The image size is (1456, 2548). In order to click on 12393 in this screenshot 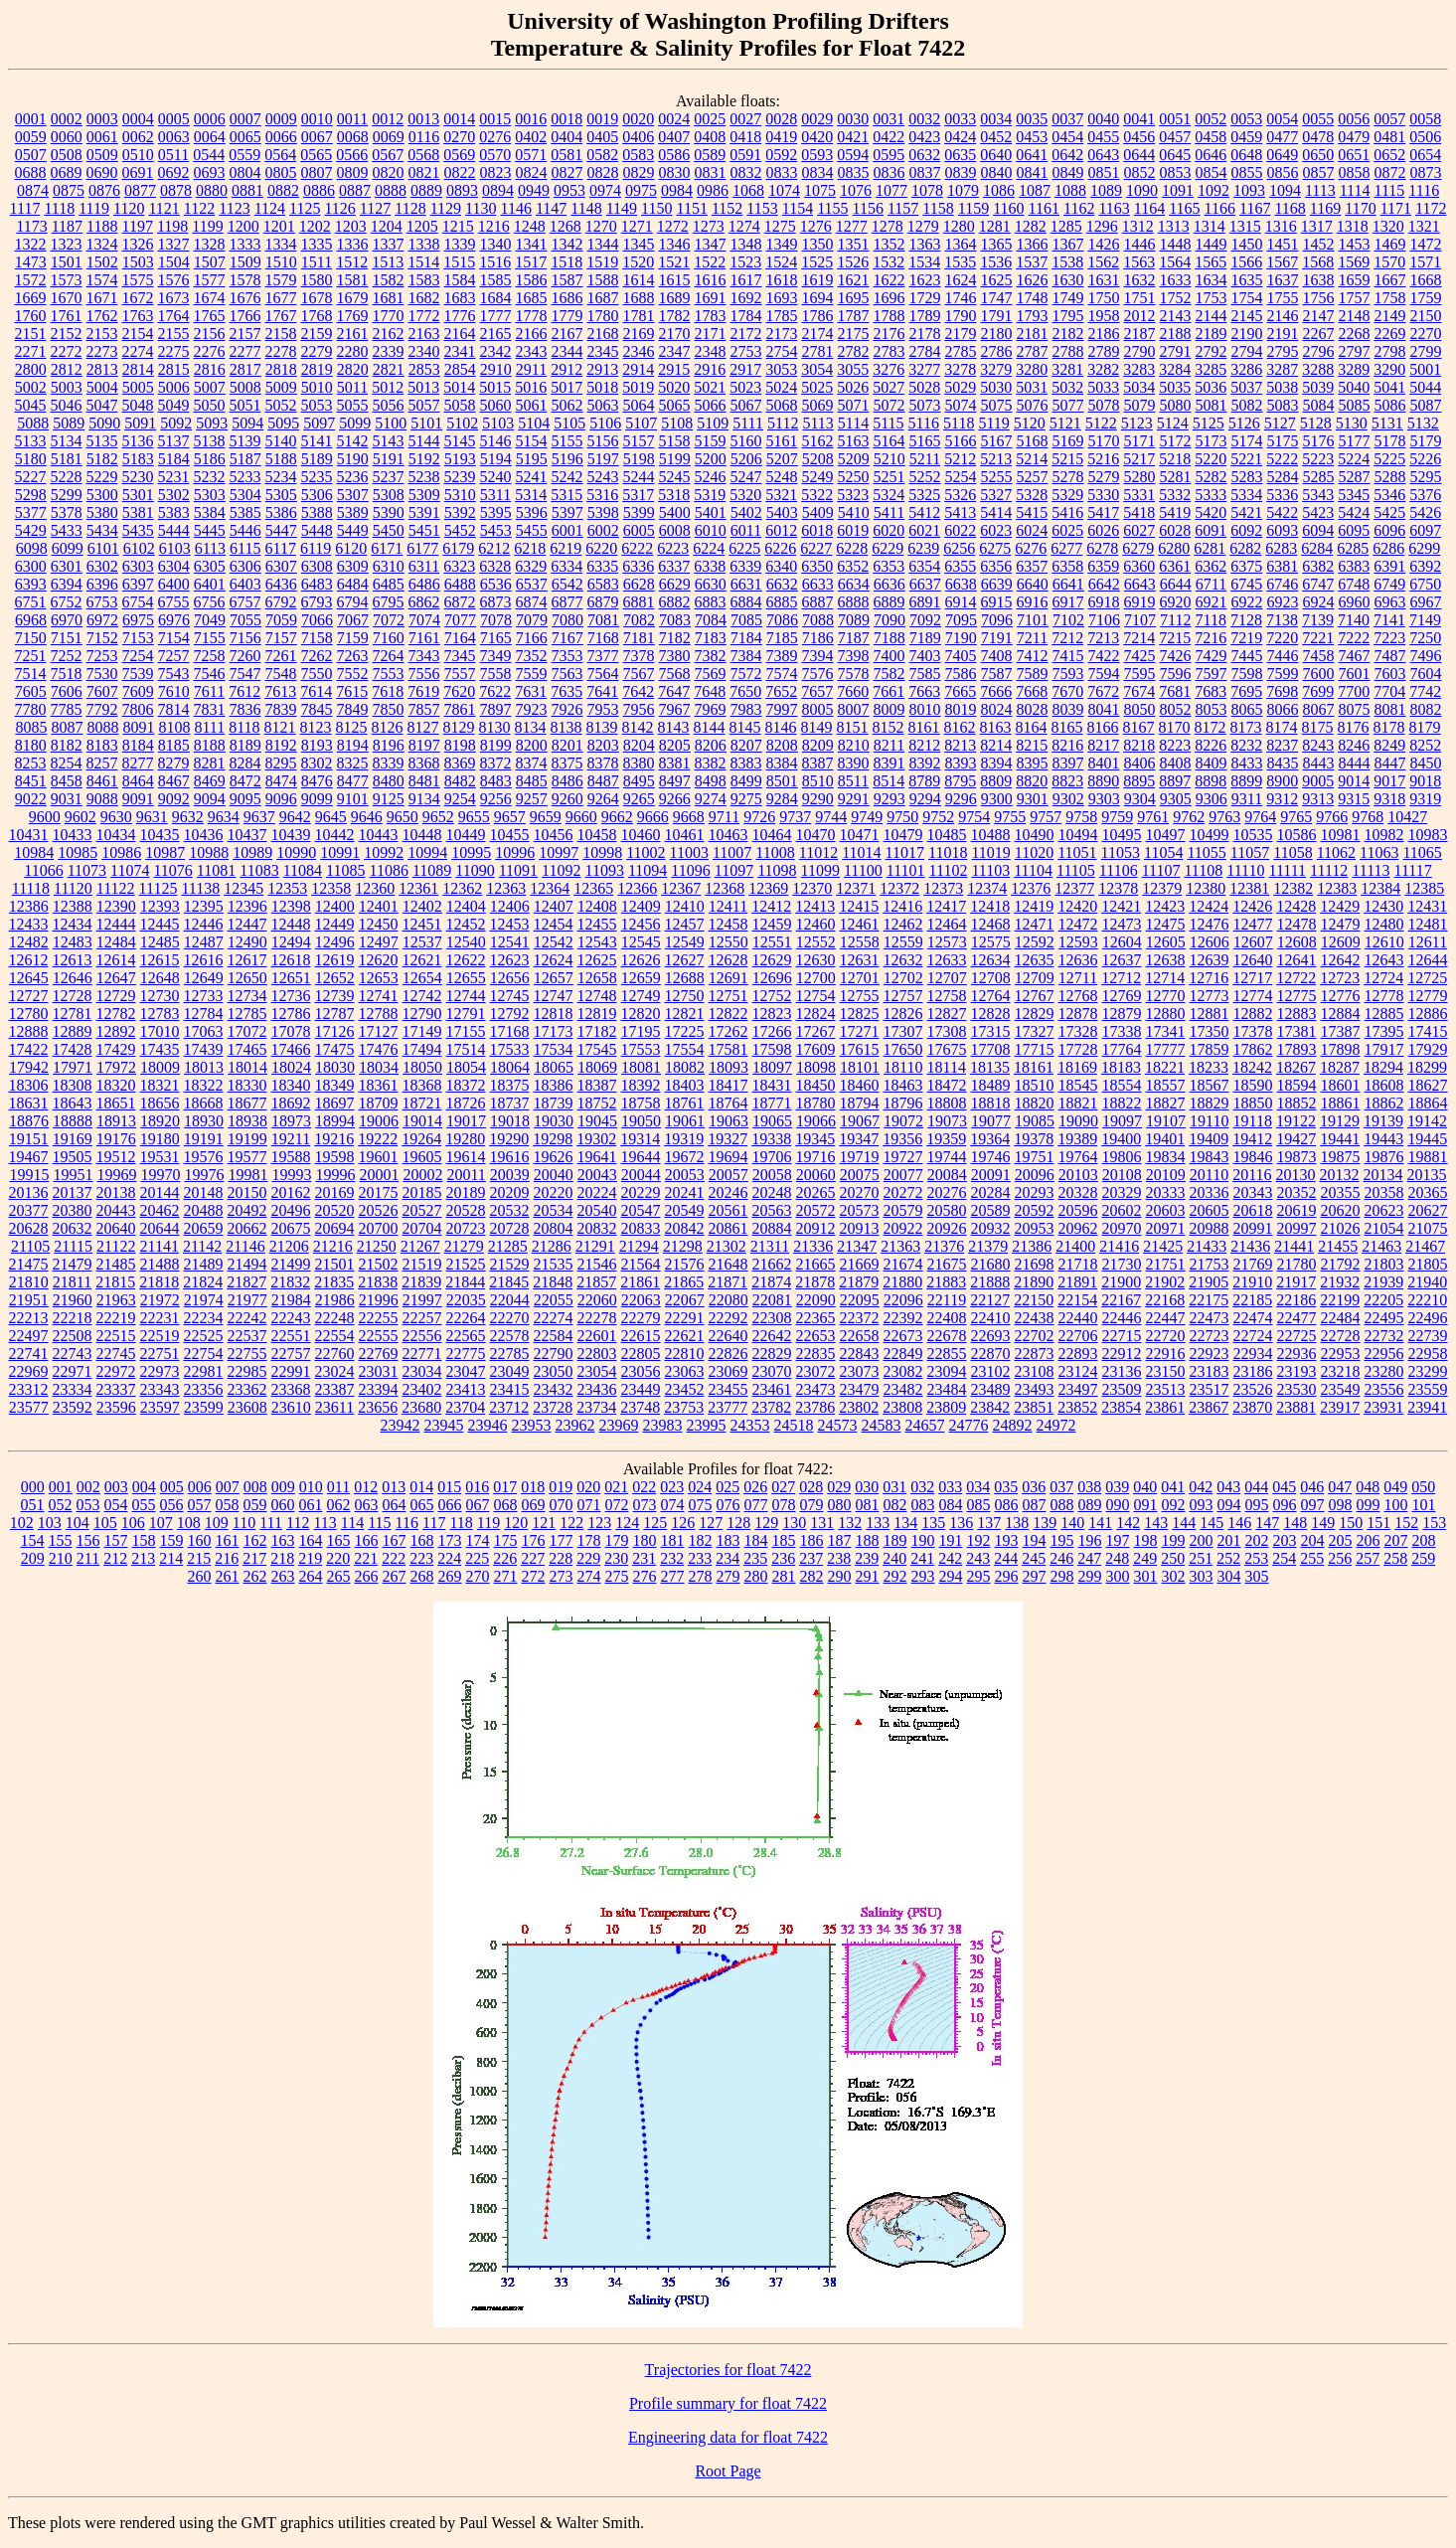, I will do `click(160, 906)`.